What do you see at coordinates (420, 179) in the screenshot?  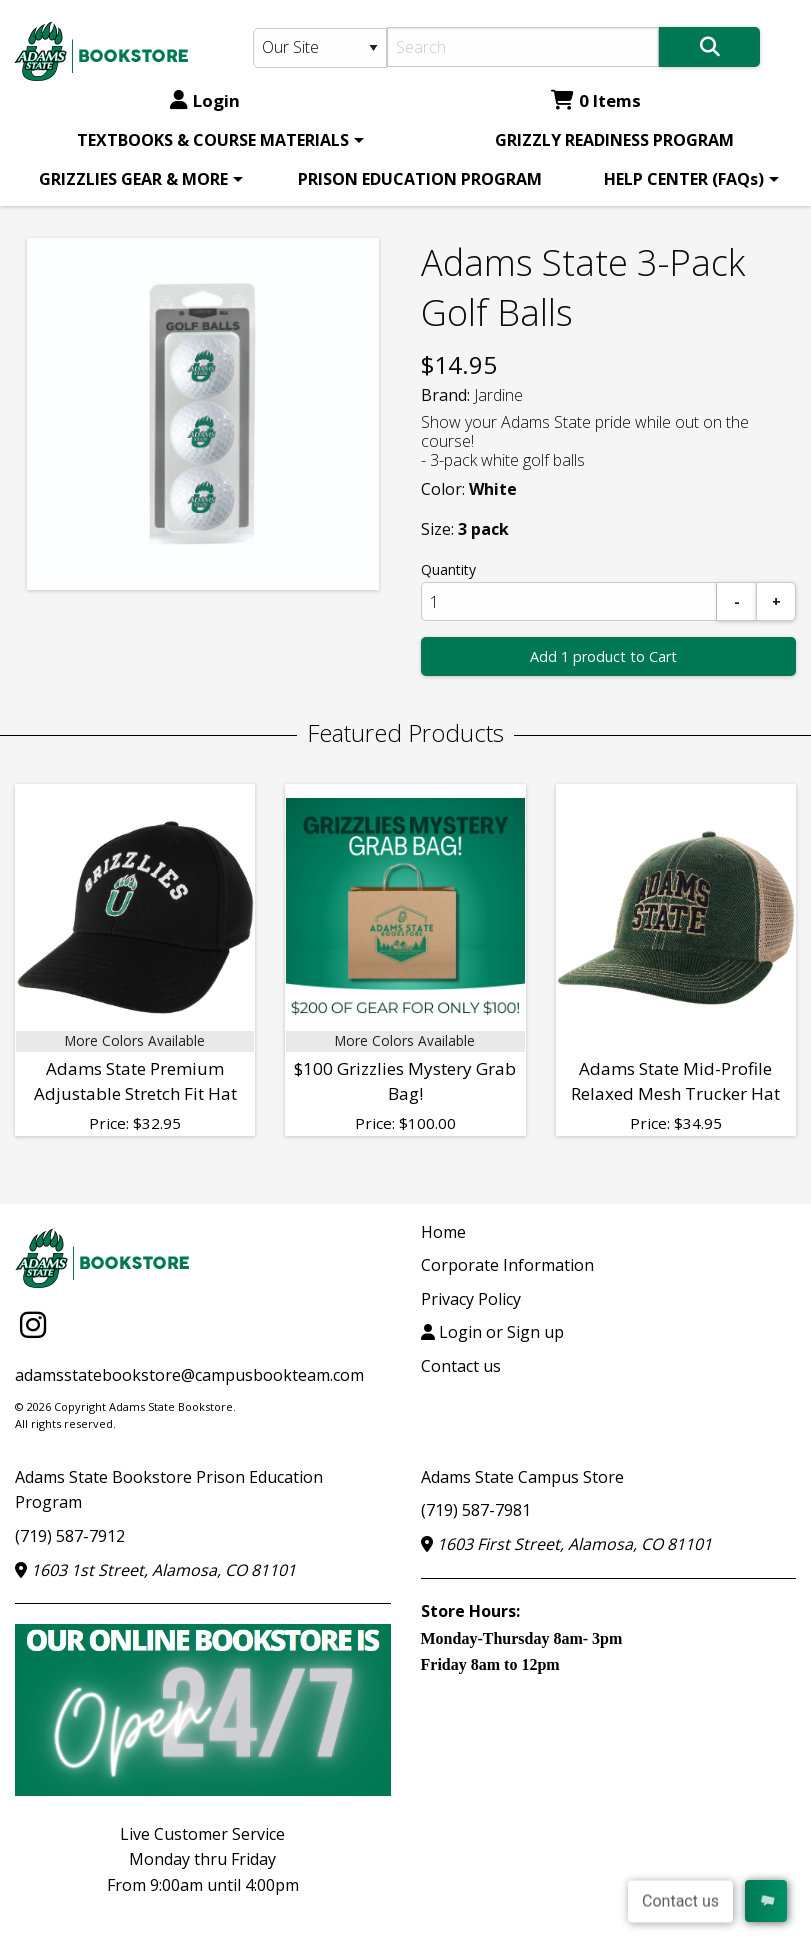 I see `PRISON EDUCATION PROGRAM` at bounding box center [420, 179].